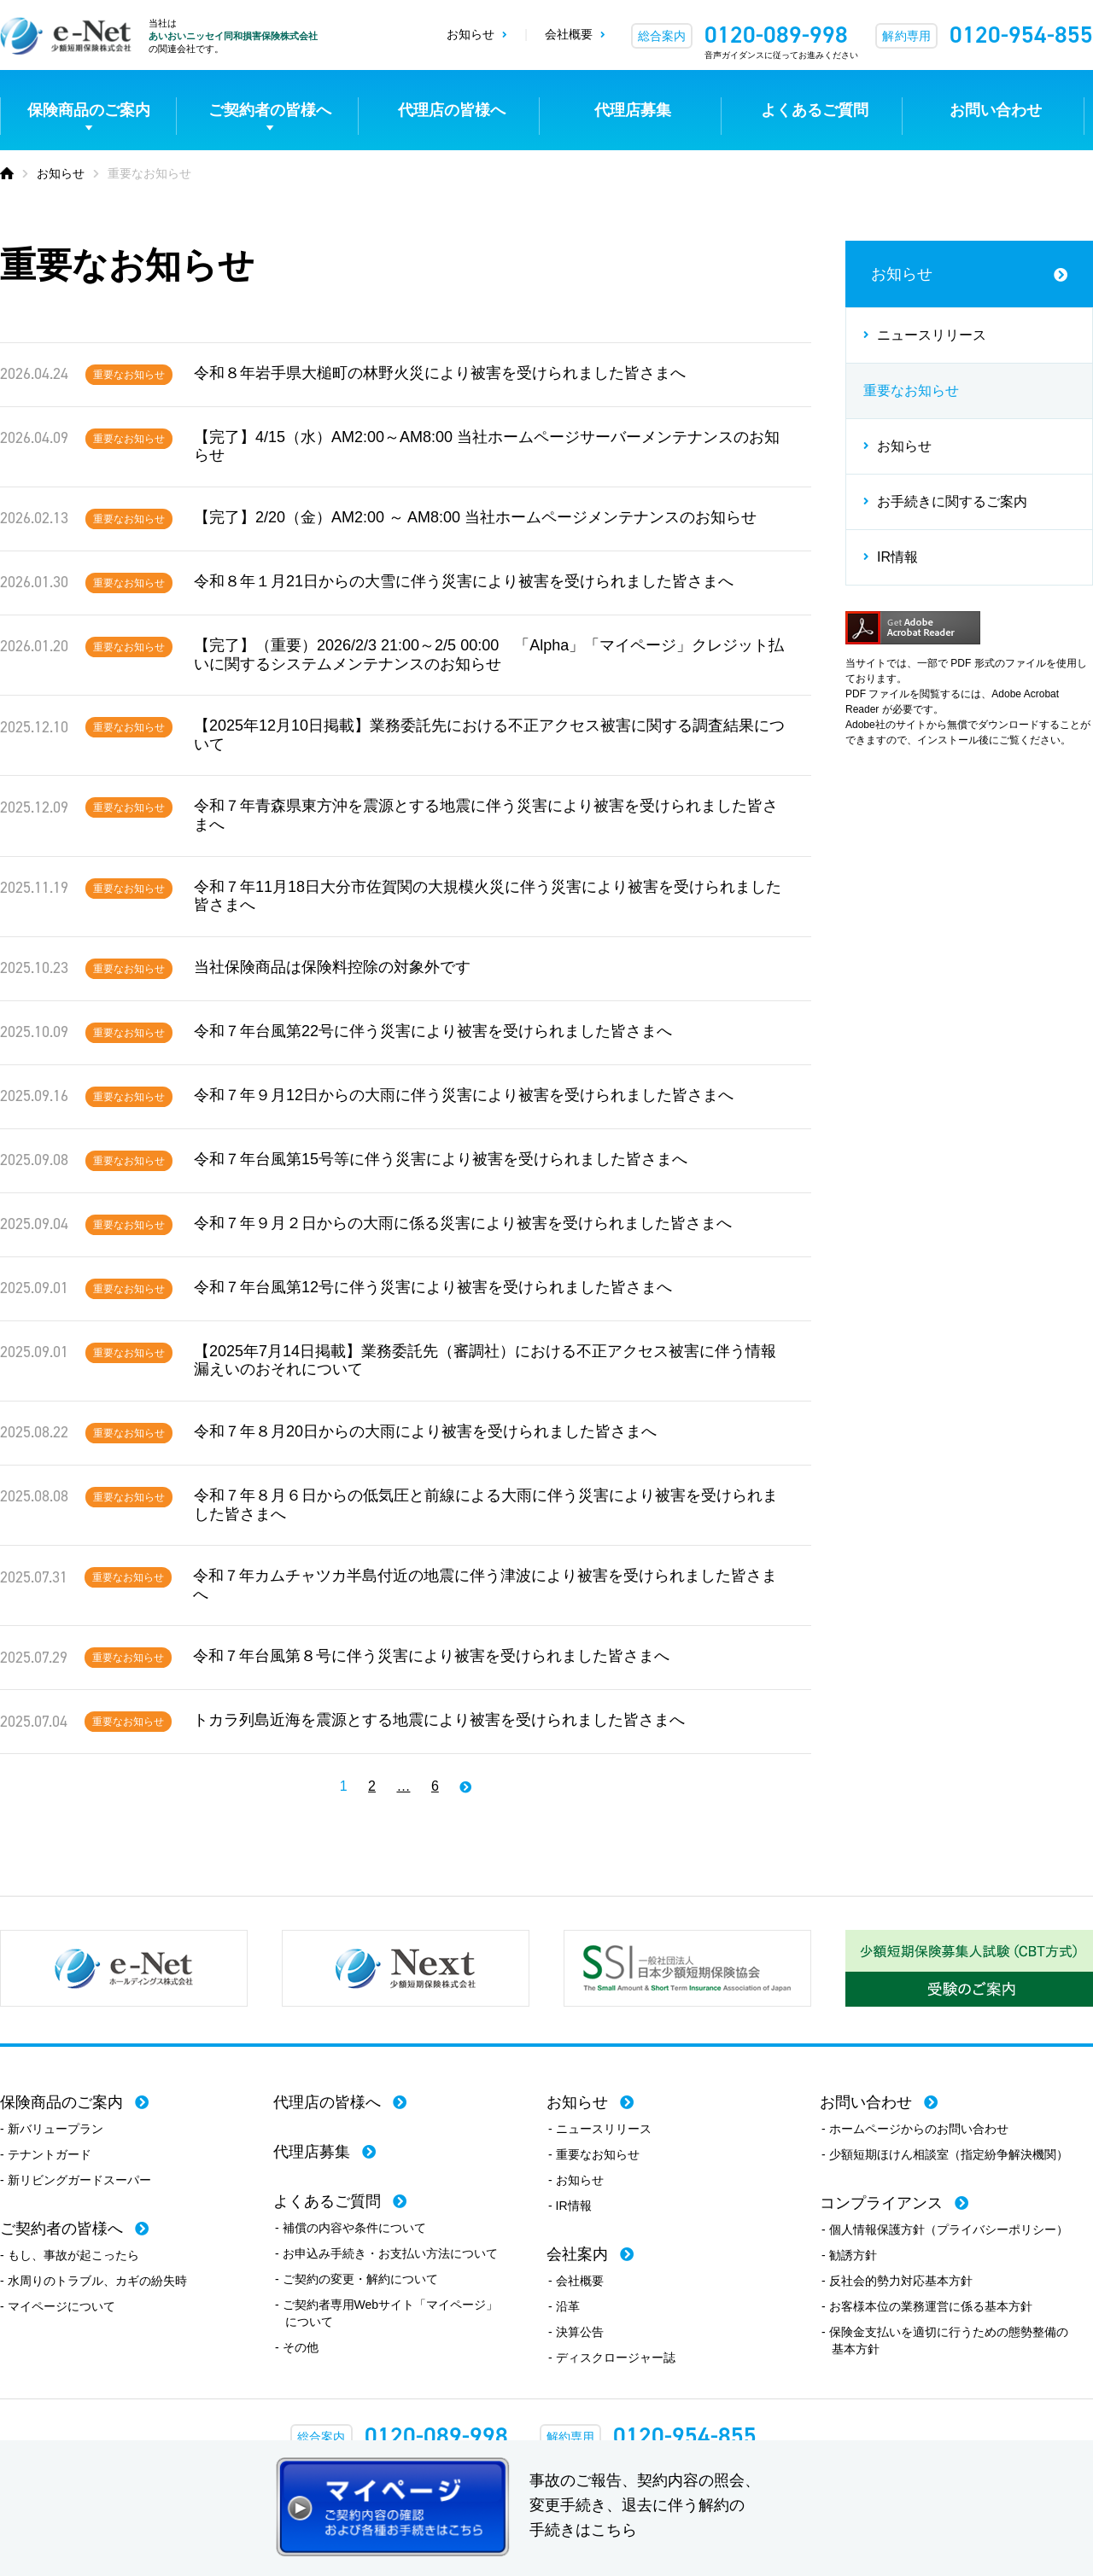  What do you see at coordinates (944, 2154) in the screenshot?
I see `- 少額短期ほけん相談室（指定紛争解決機関）` at bounding box center [944, 2154].